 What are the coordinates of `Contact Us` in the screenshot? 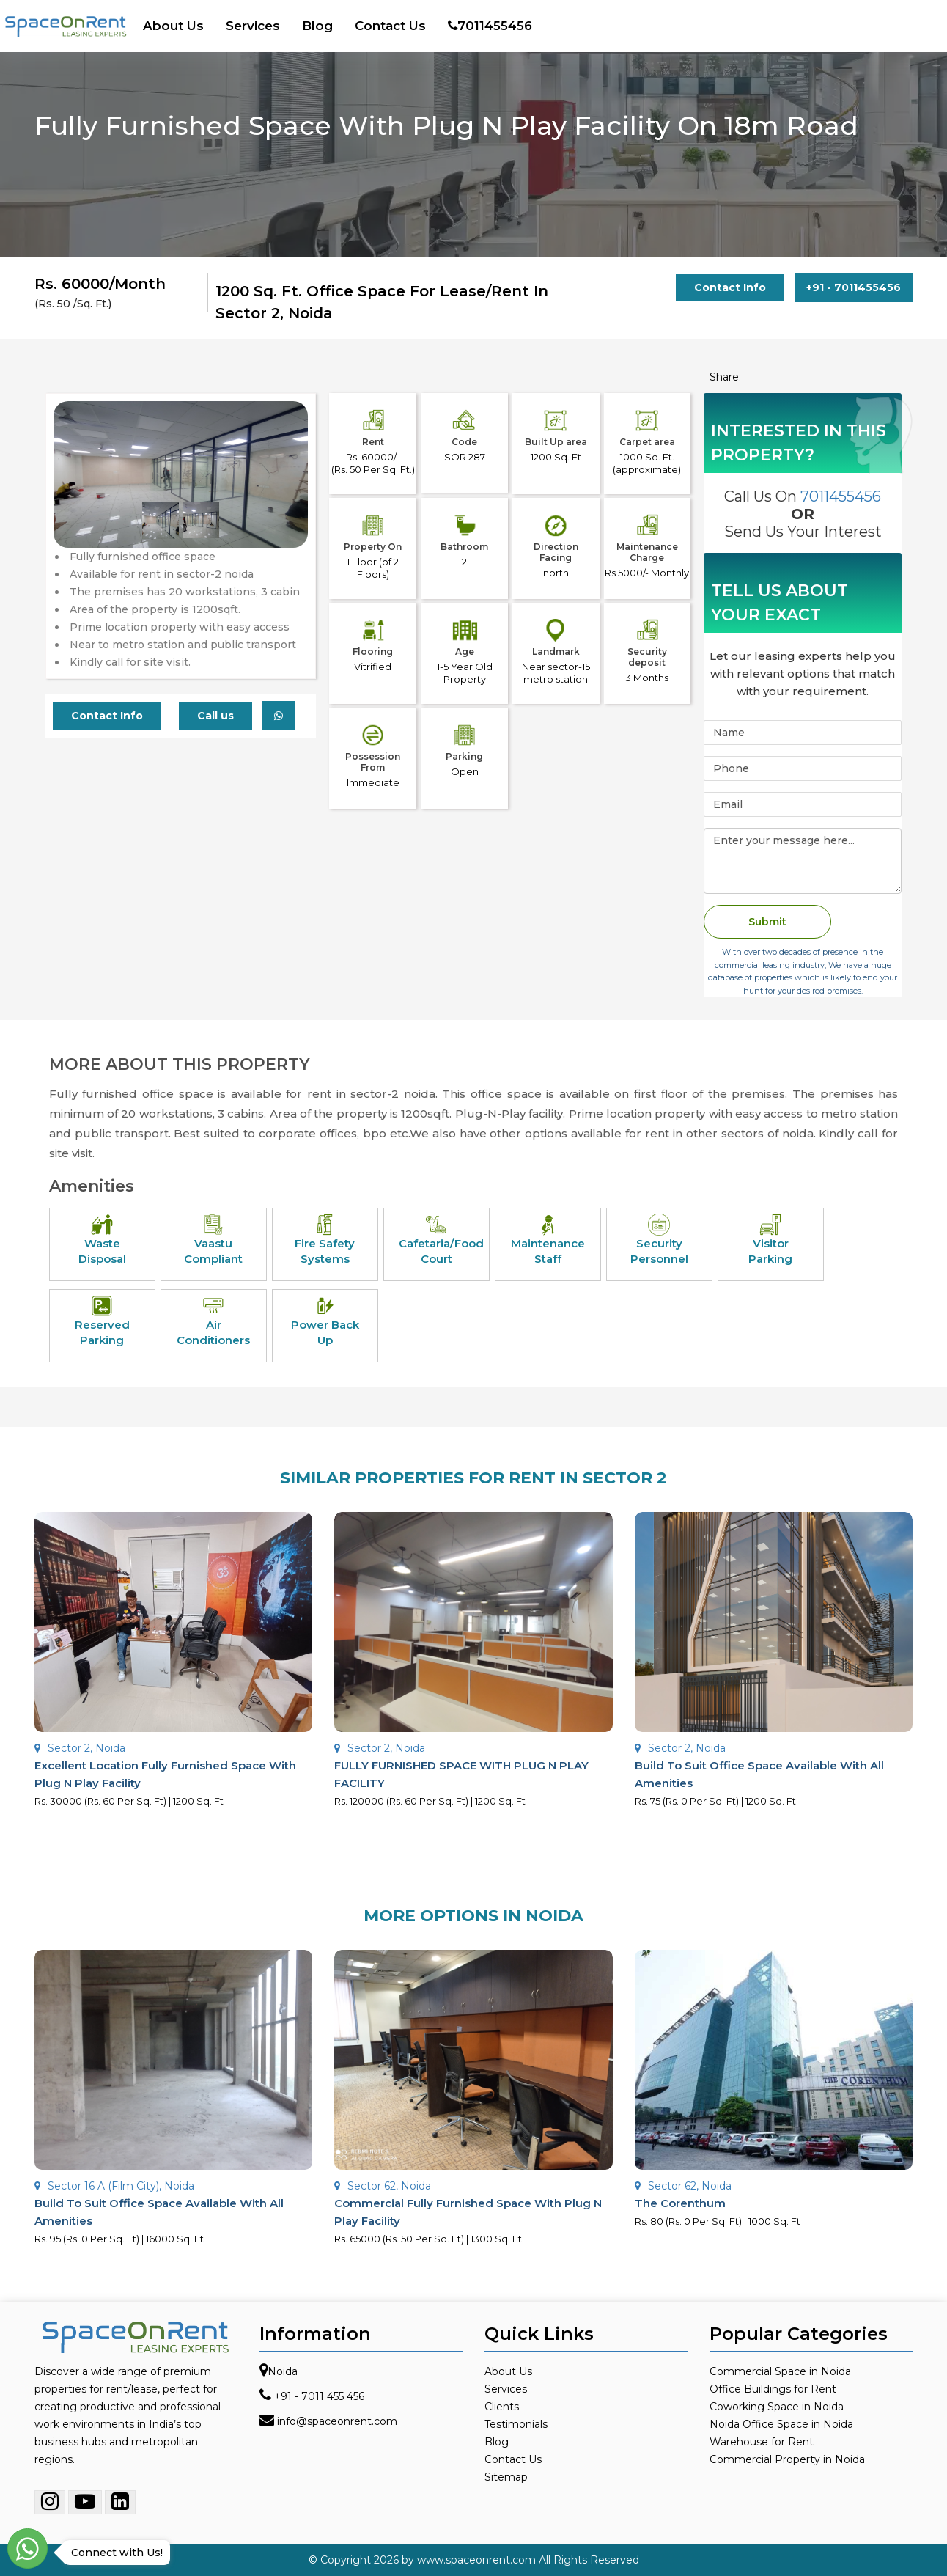 It's located at (390, 25).